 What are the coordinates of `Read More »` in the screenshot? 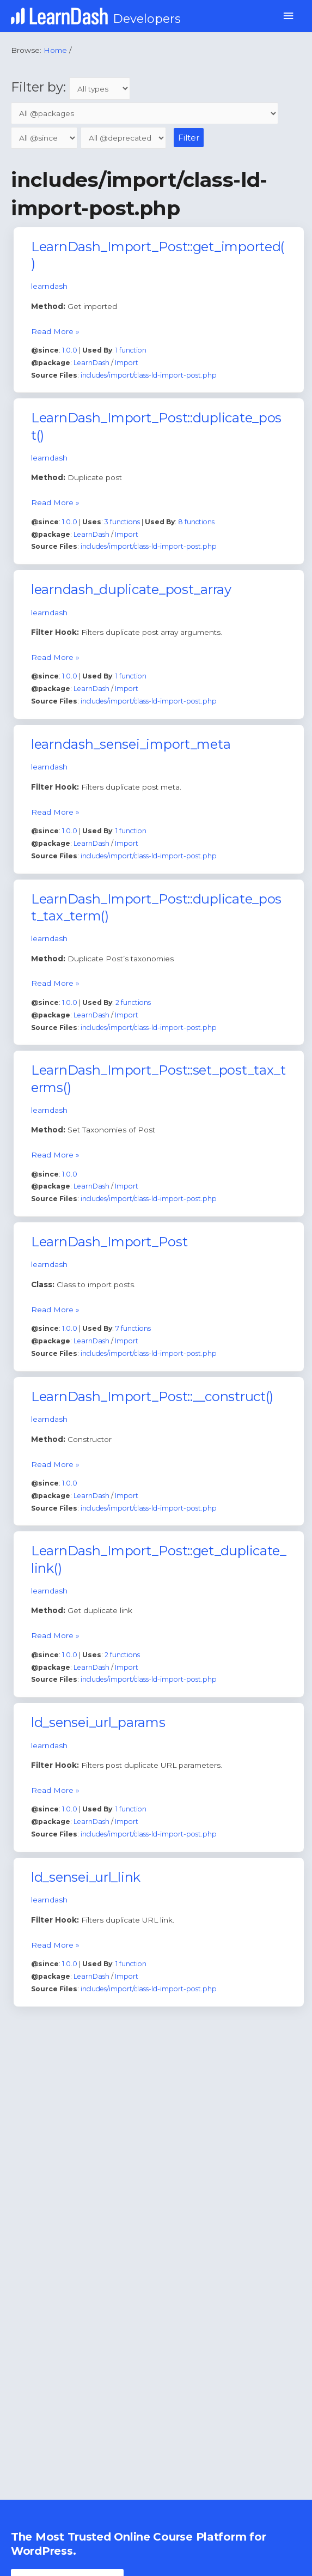 It's located at (55, 330).